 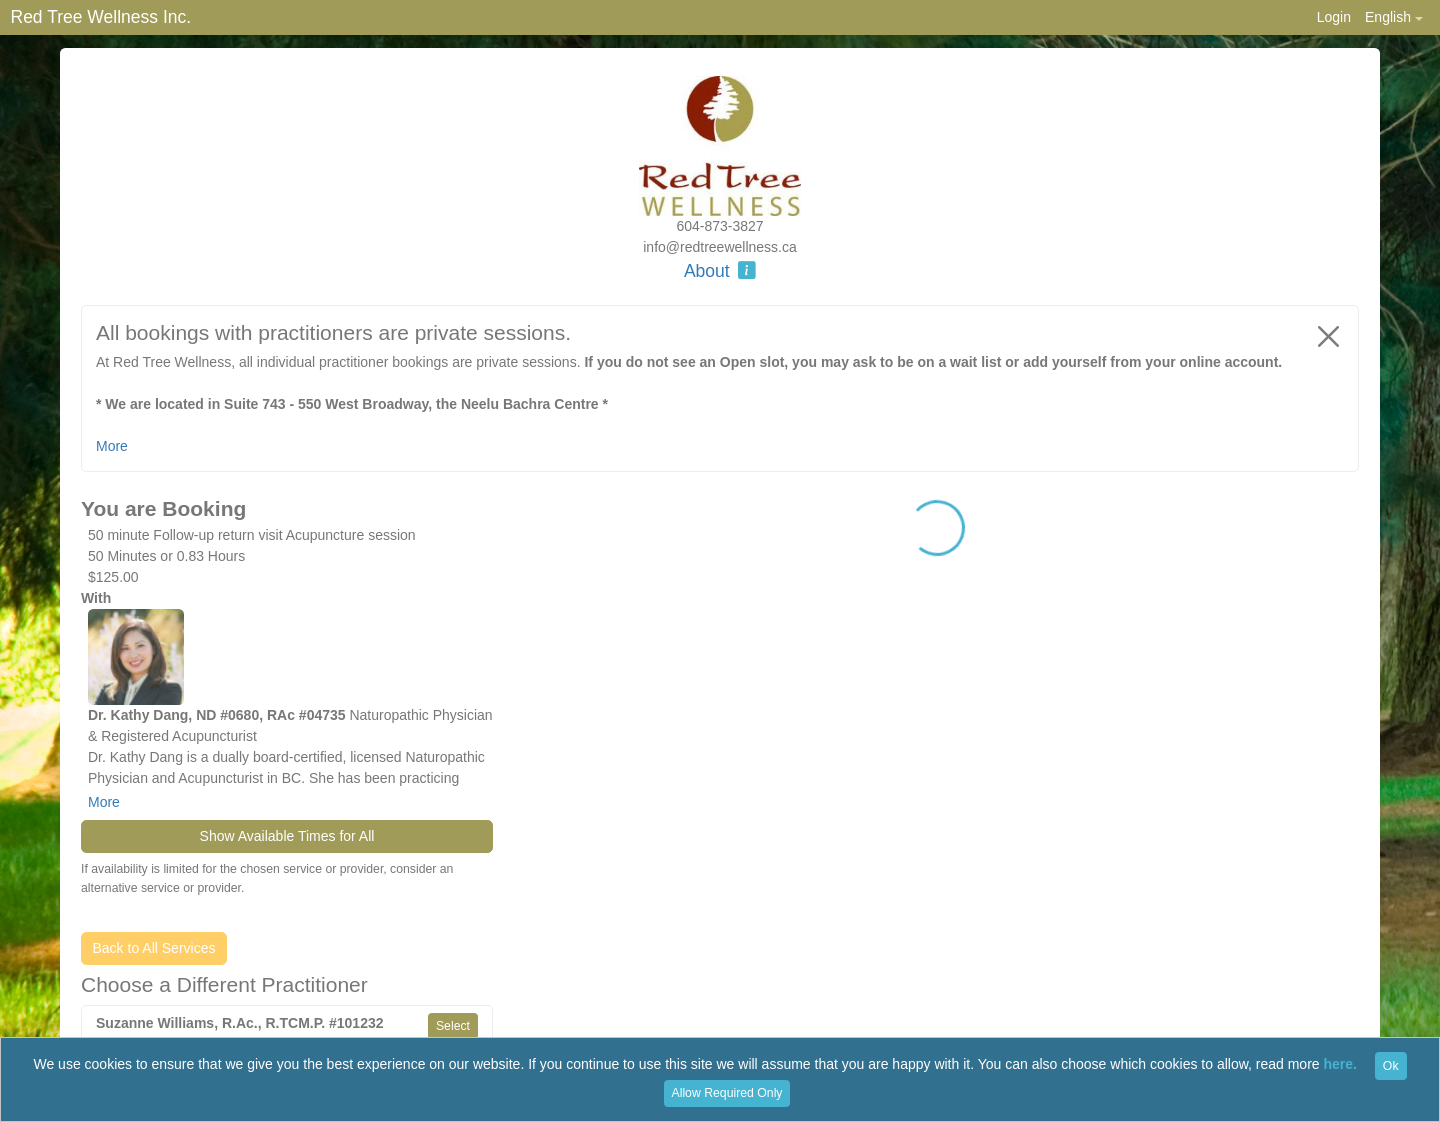 What do you see at coordinates (287, 836) in the screenshot?
I see `Show Available Times for All` at bounding box center [287, 836].